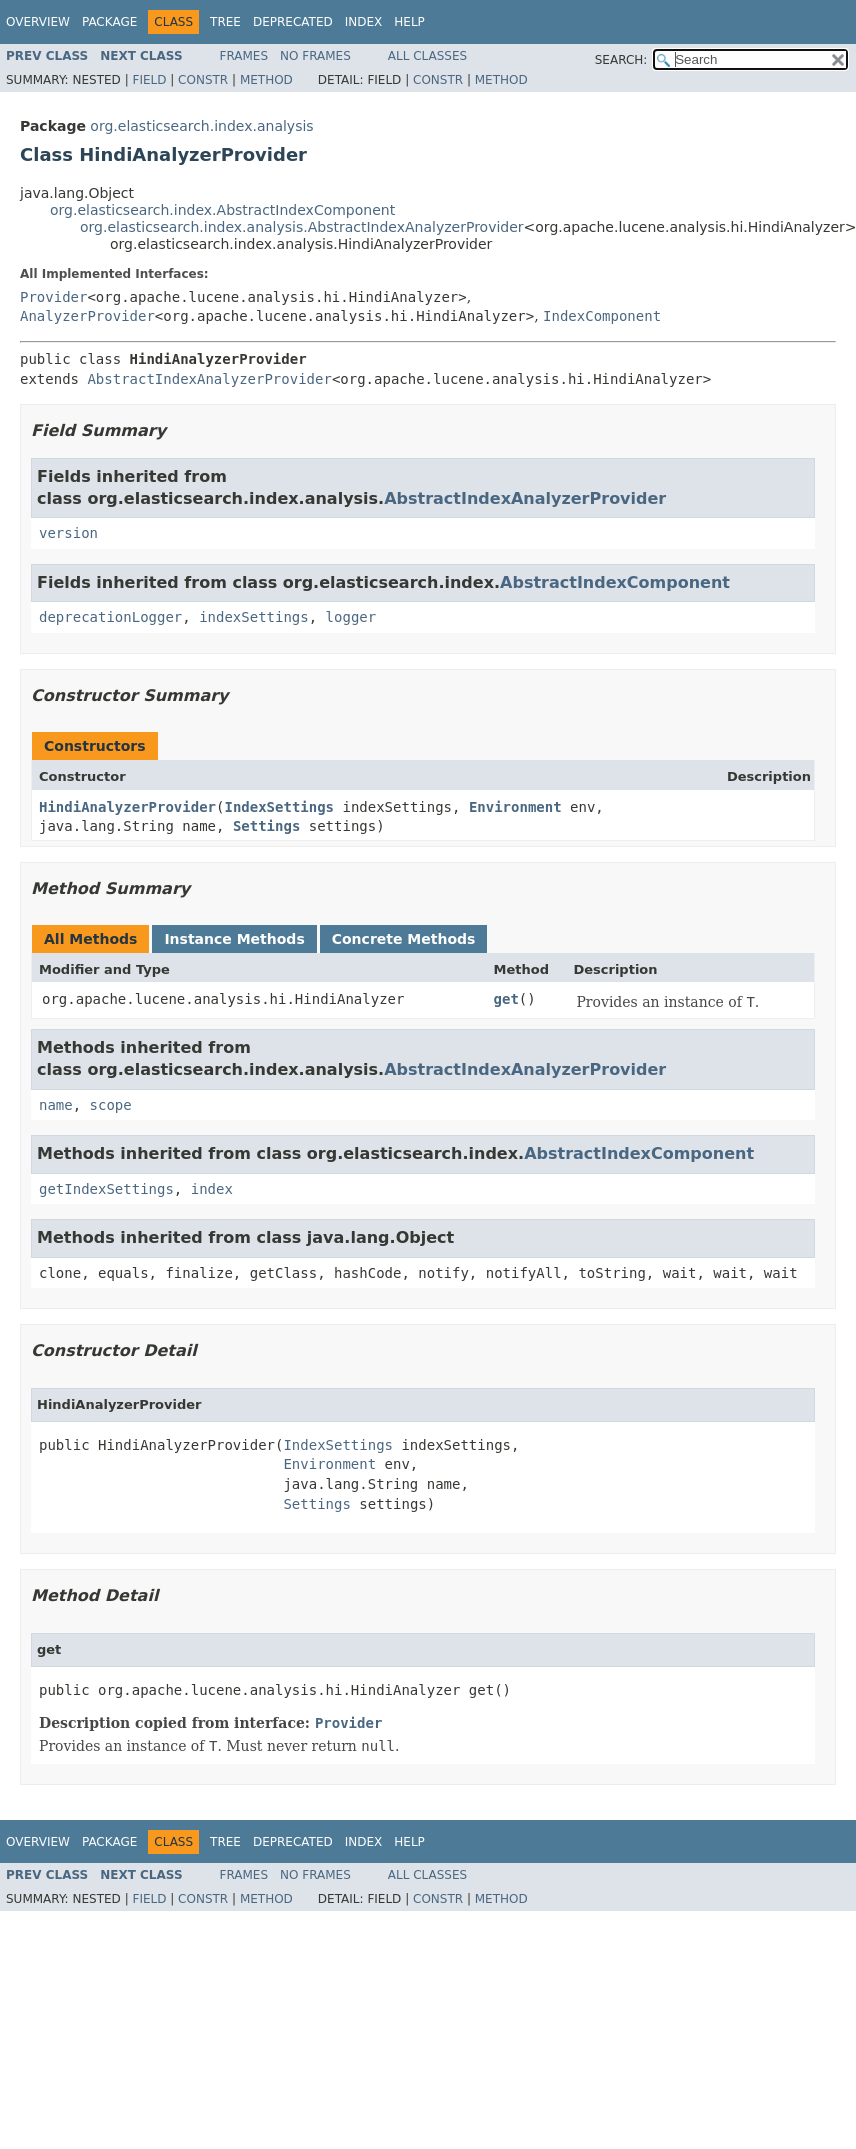 The height and width of the screenshot is (2149, 856). Describe the element at coordinates (106, 1189) in the screenshot. I see `getIndexSettings` at that location.